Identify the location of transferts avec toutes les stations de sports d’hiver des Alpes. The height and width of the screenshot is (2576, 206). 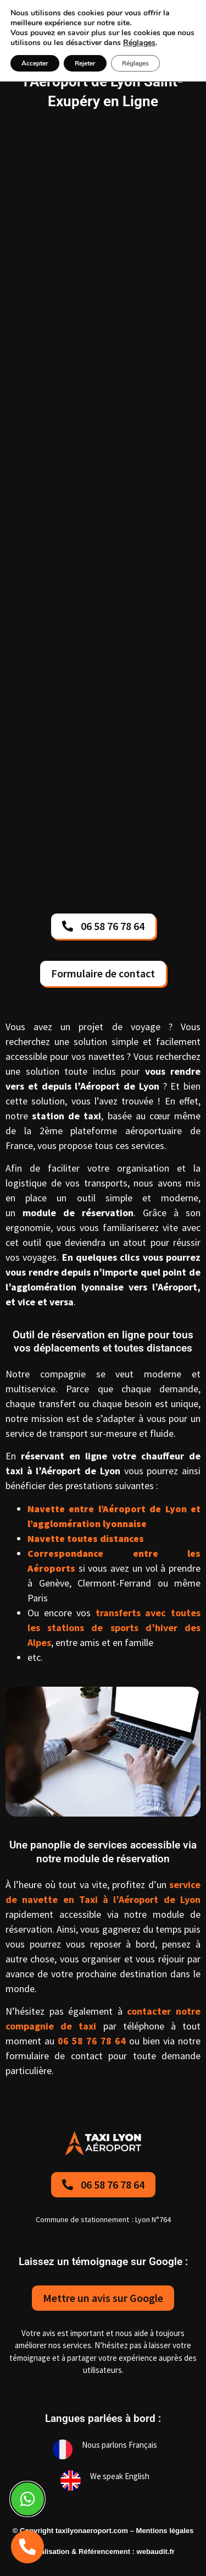
(114, 1627).